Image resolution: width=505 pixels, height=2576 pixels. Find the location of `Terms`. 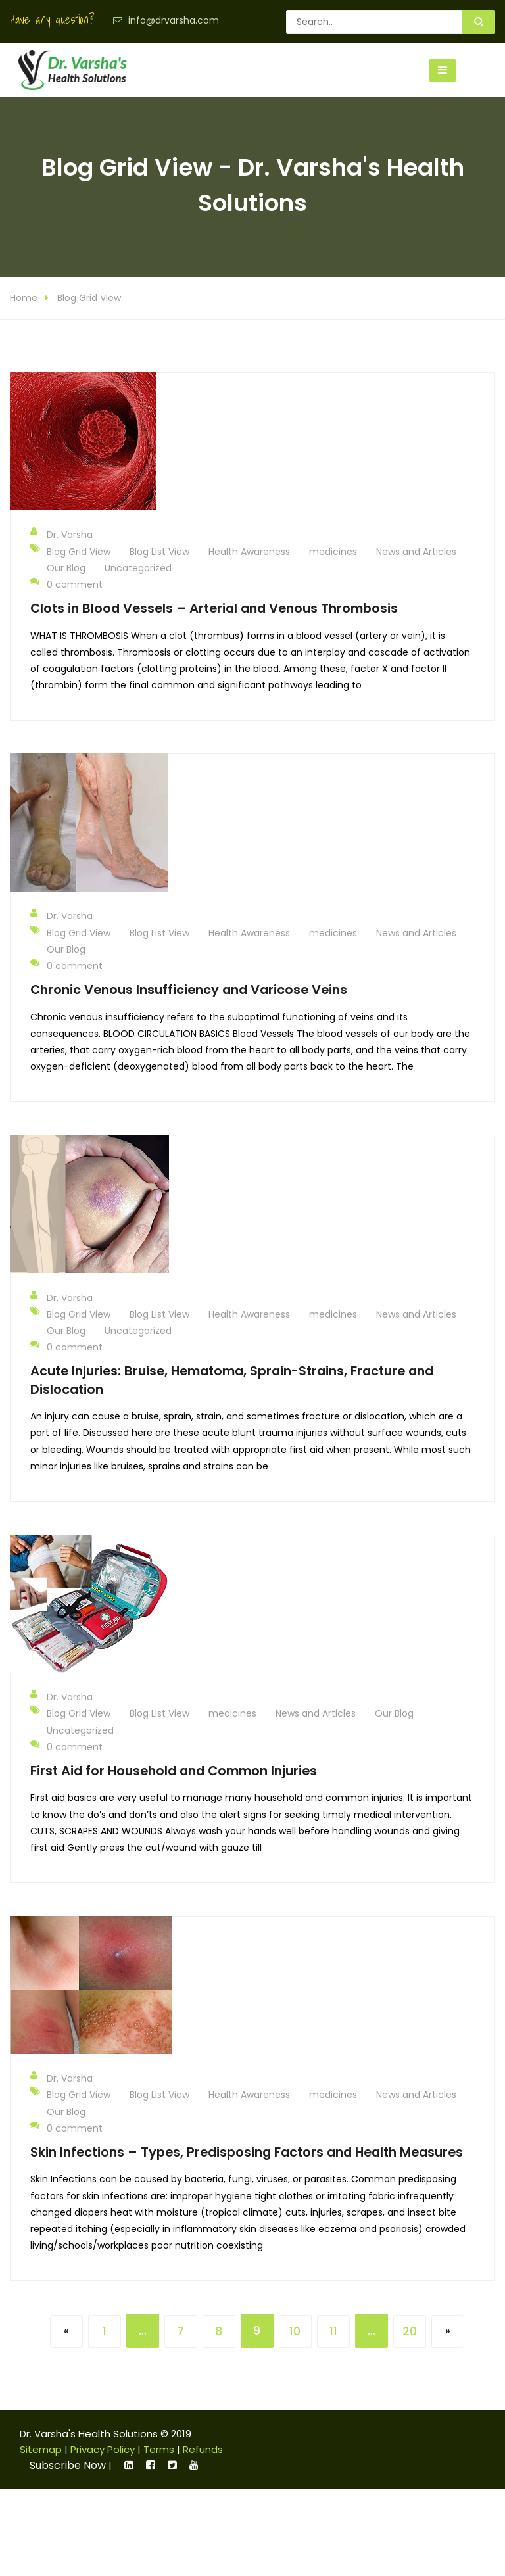

Terms is located at coordinates (158, 2451).